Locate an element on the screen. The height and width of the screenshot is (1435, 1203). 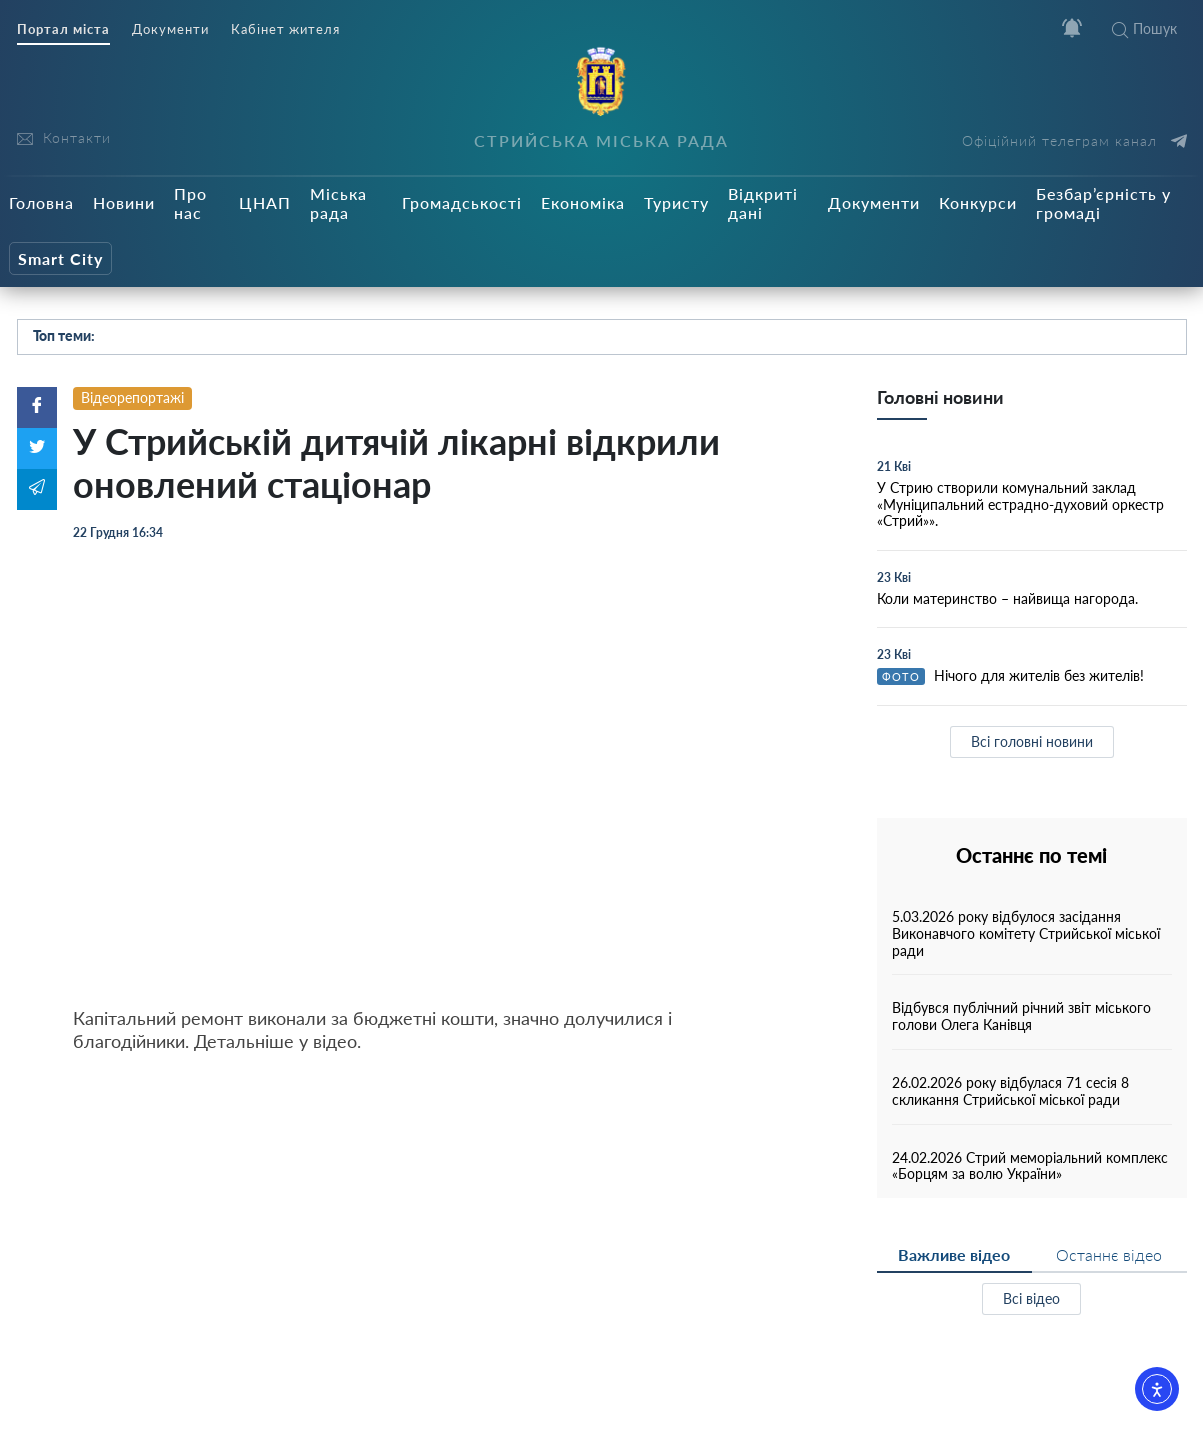
Міська рада is located at coordinates (338, 203).